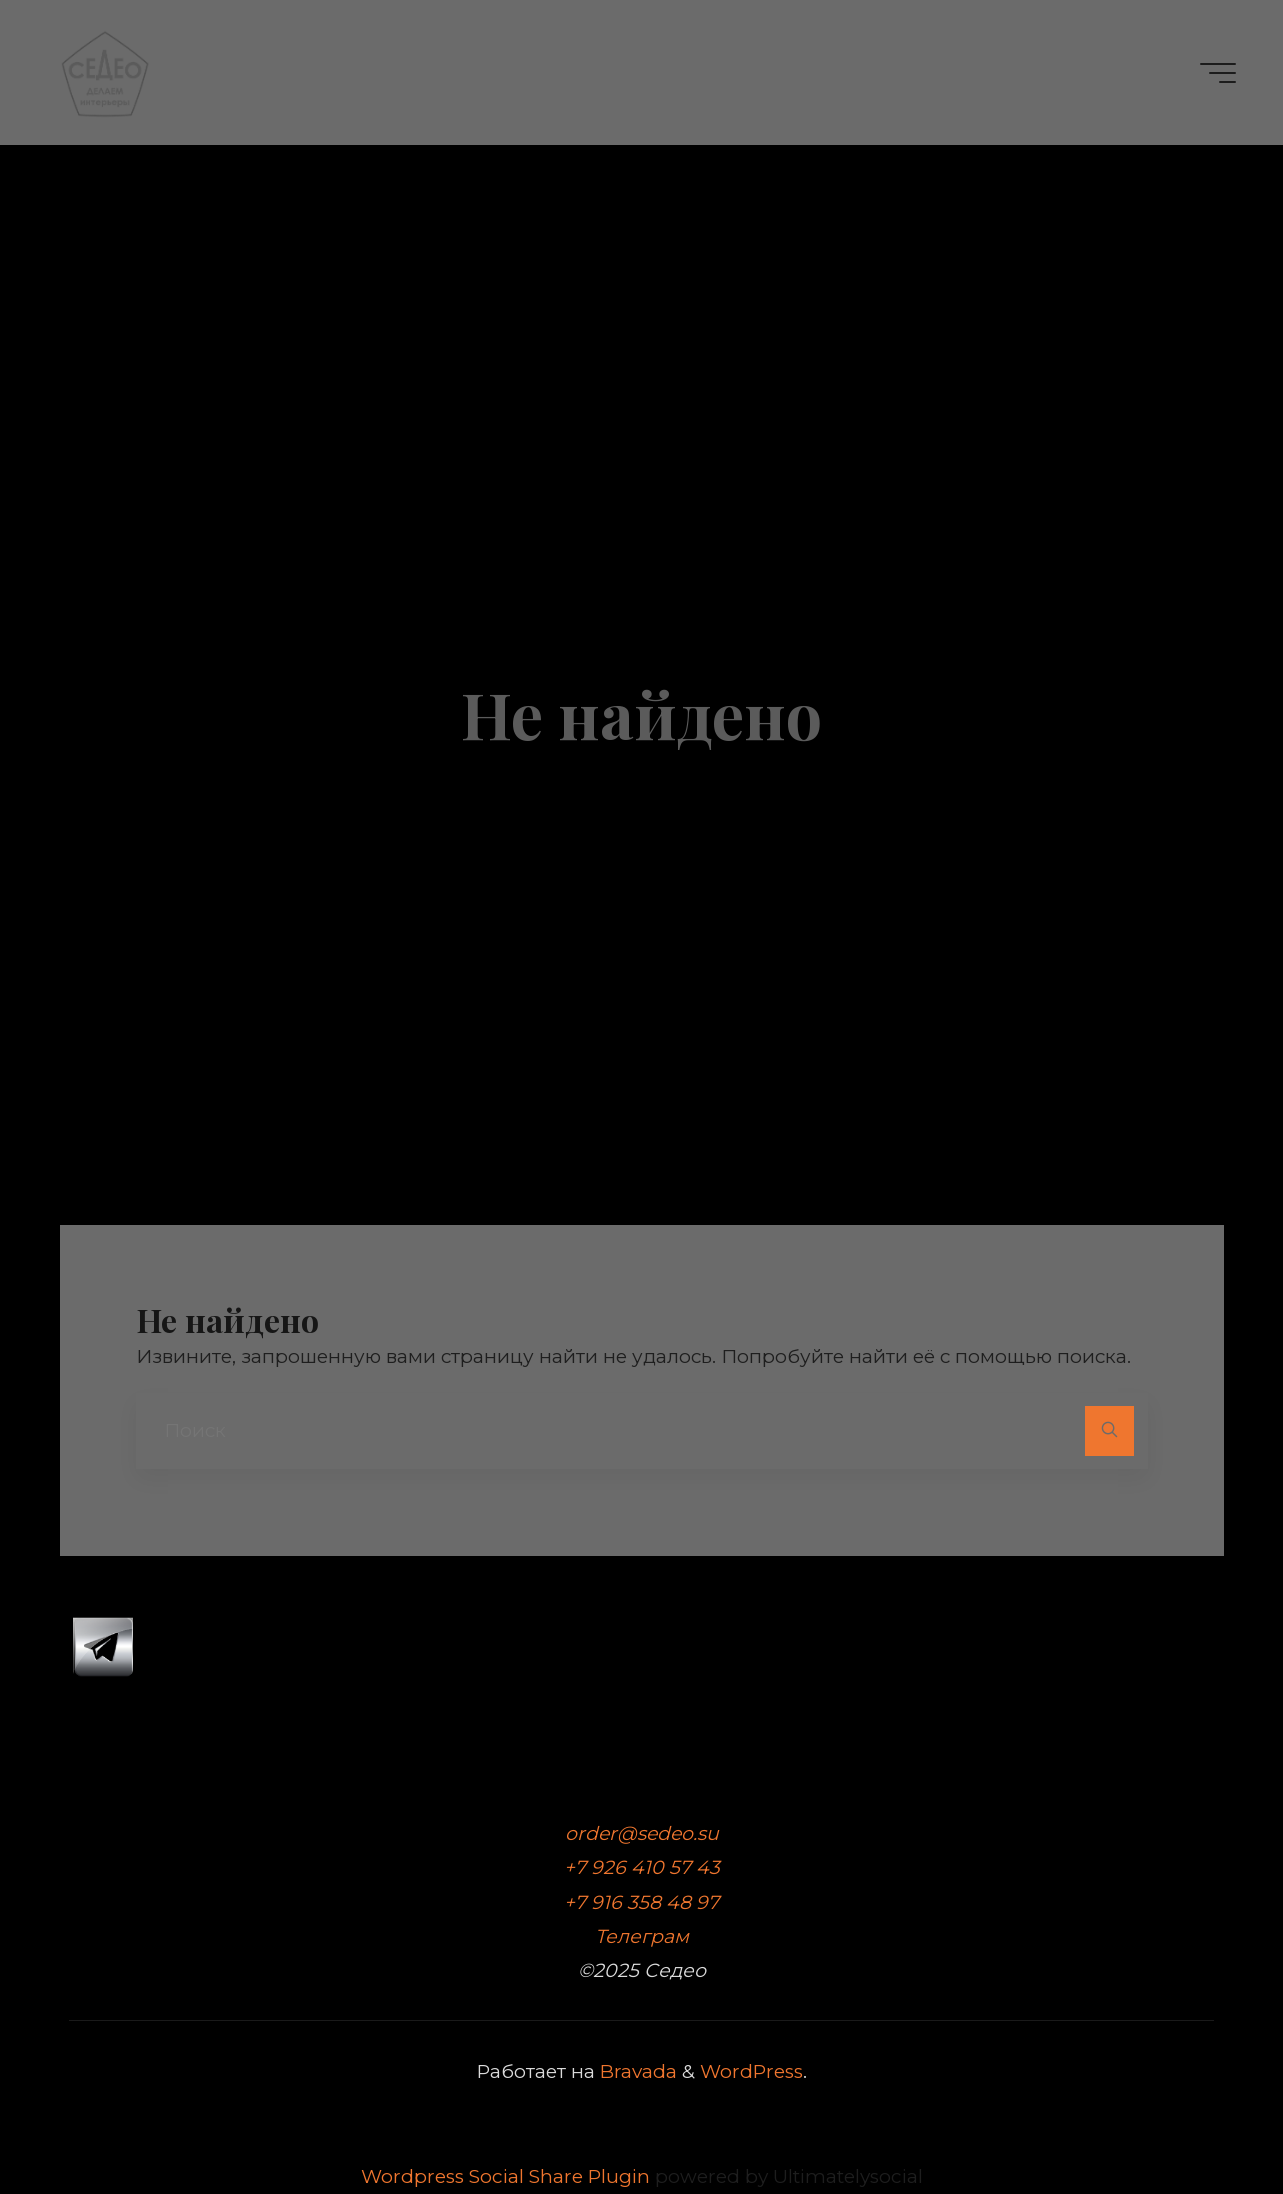 The width and height of the screenshot is (1283, 2194). Describe the element at coordinates (1109, 1430) in the screenshot. I see `[Поиск]` at that location.